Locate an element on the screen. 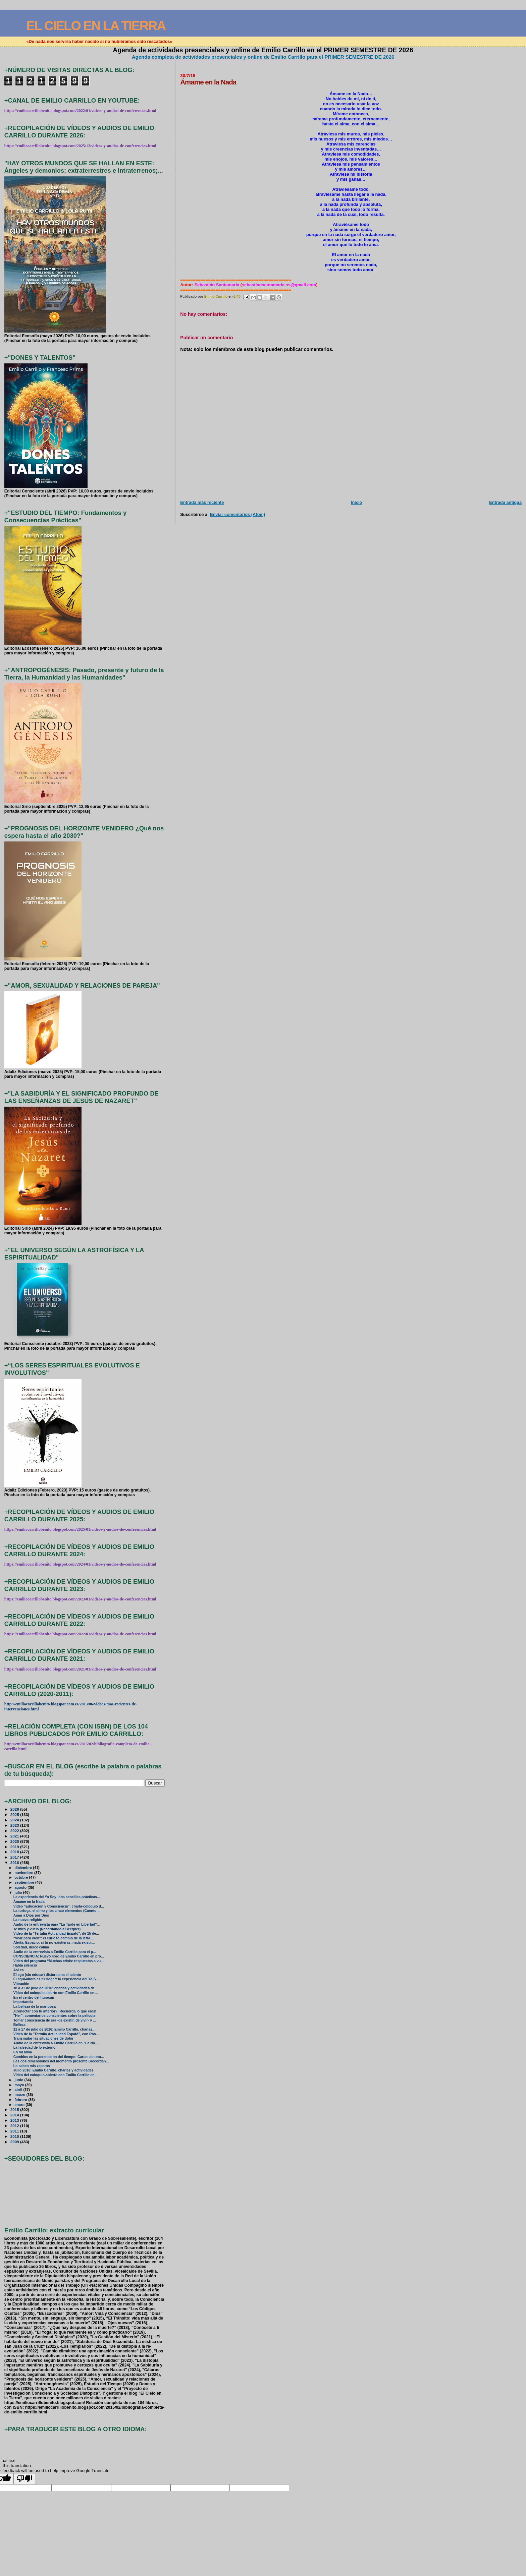 Image resolution: width=526 pixels, height=2576 pixels. Importancia is located at coordinates (23, 2002).